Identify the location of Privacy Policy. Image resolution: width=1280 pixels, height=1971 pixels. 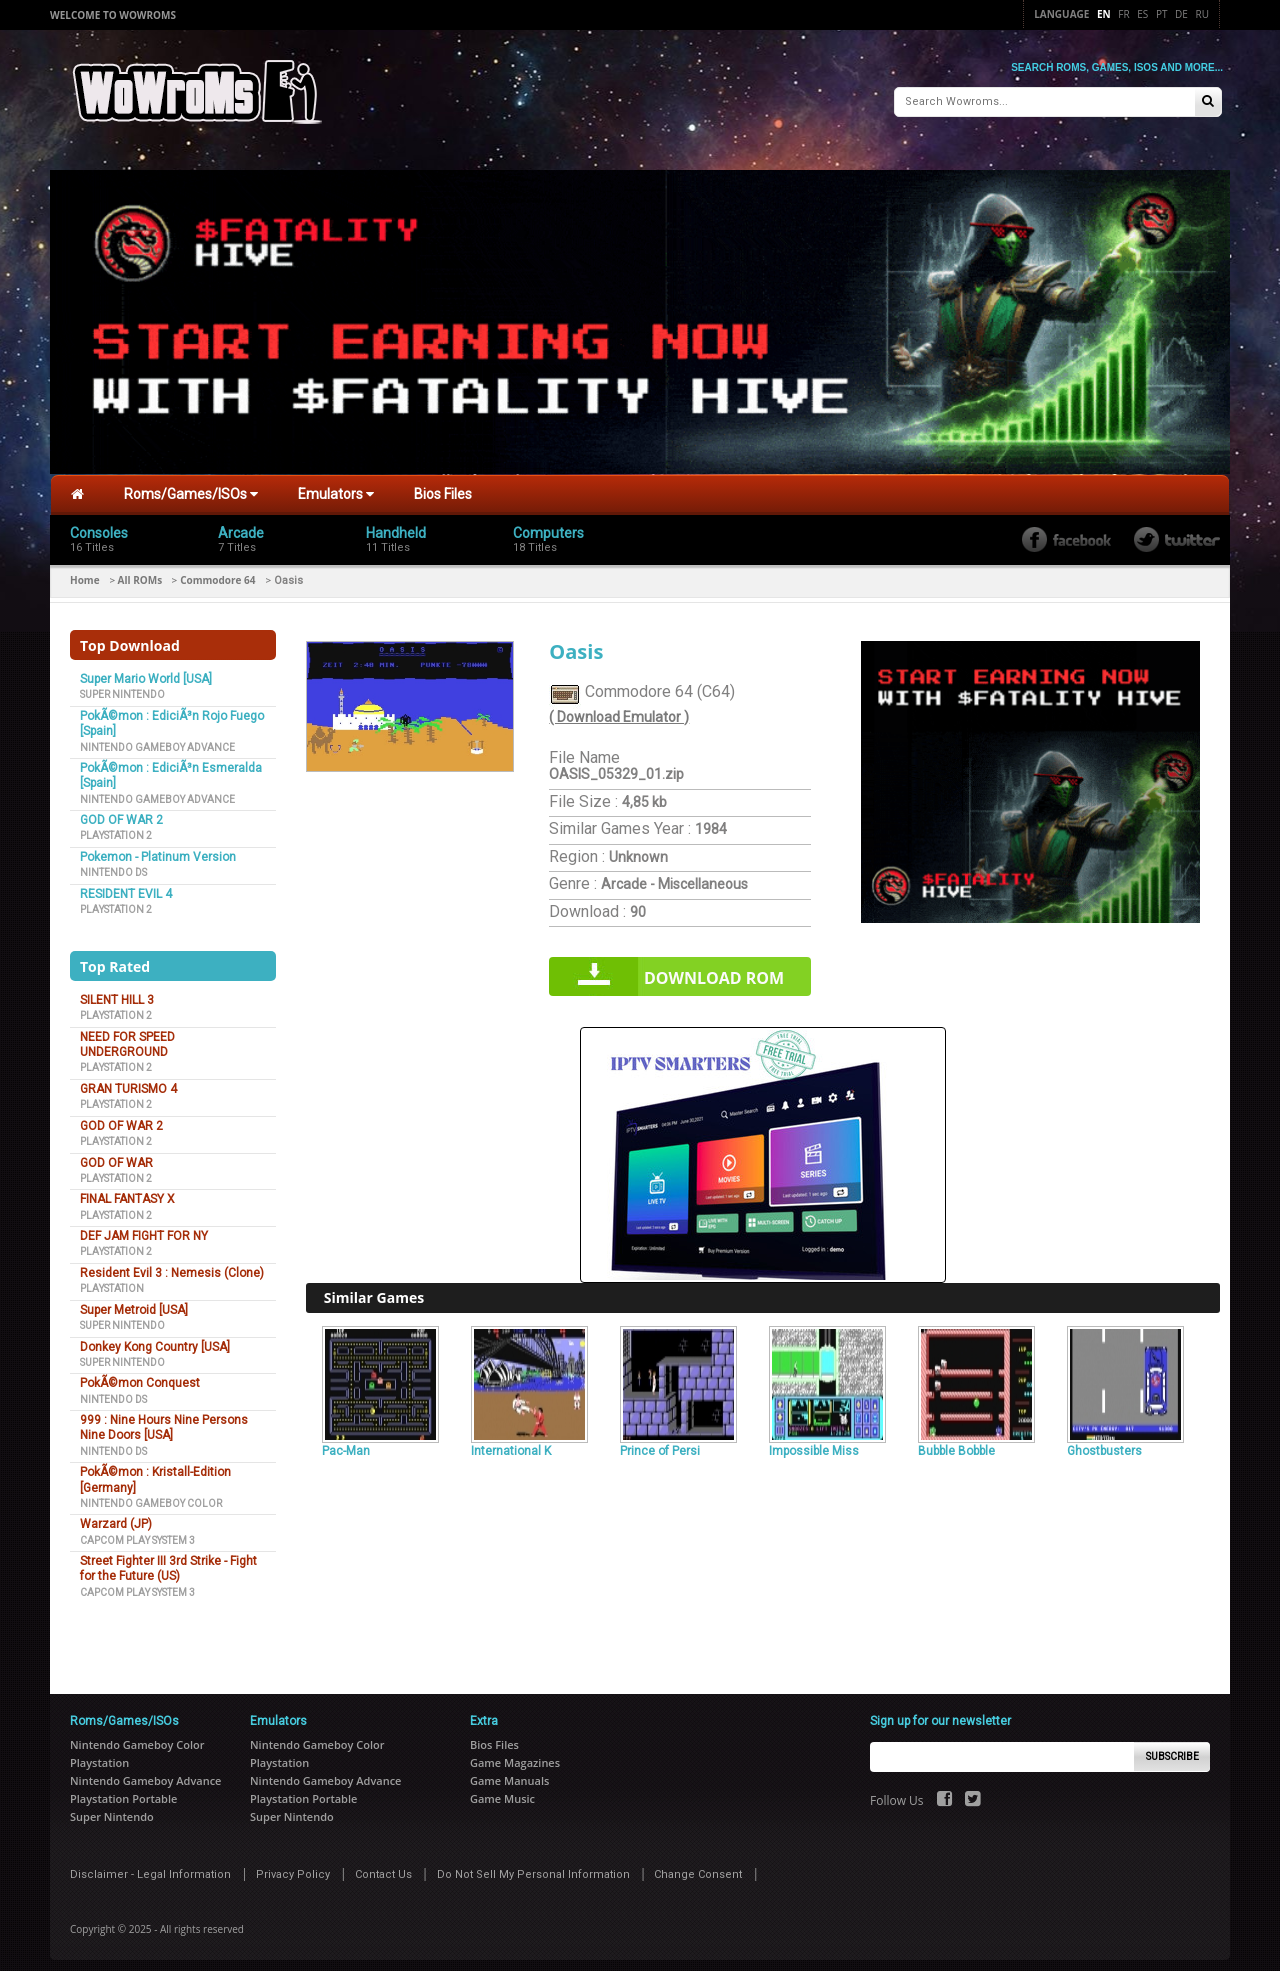
(293, 1865).